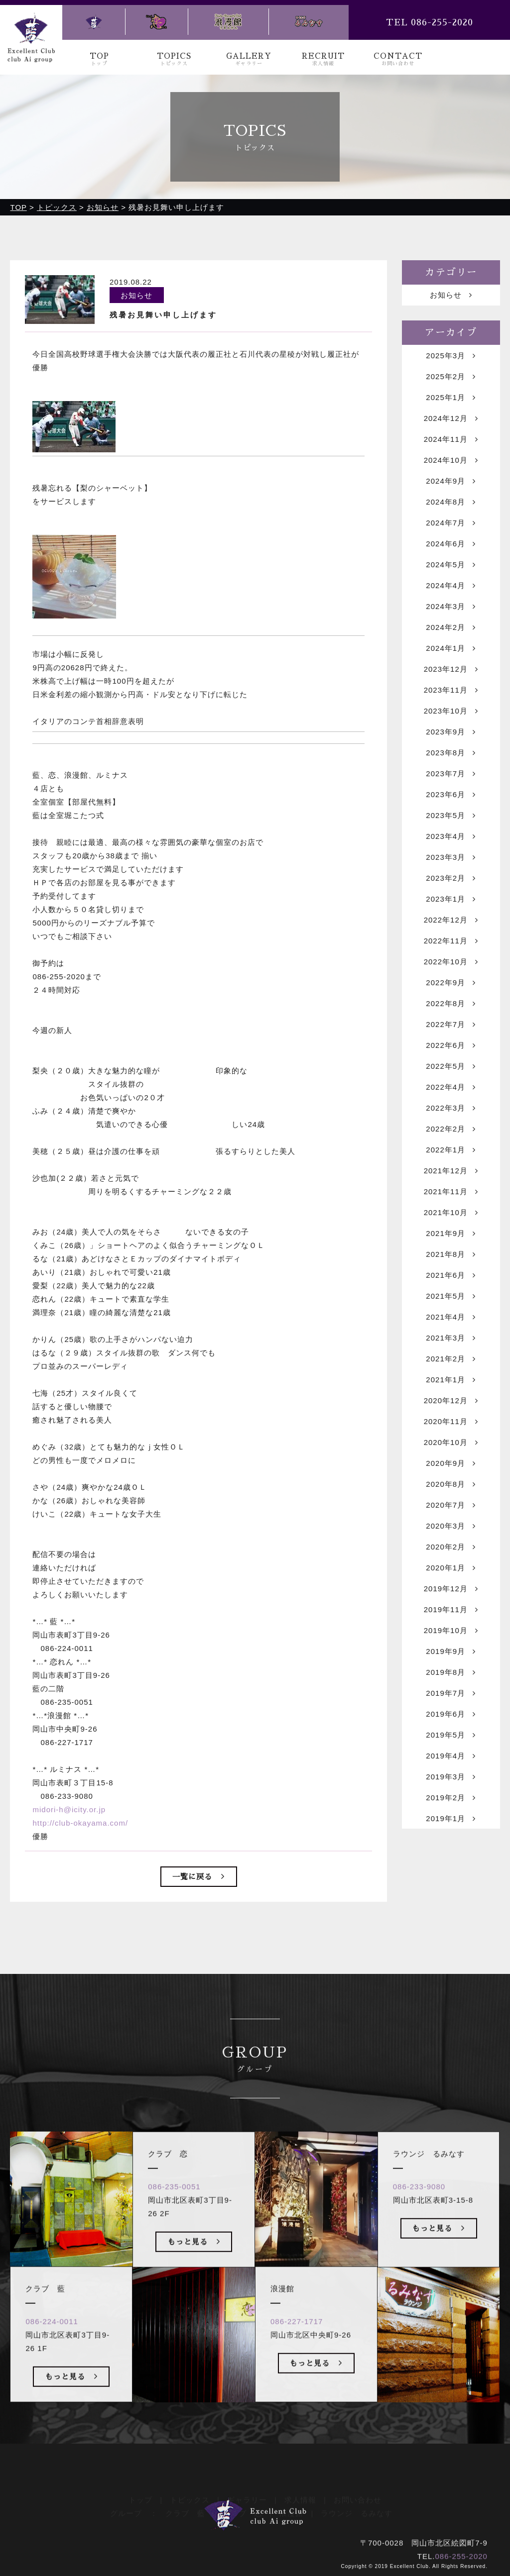 This screenshot has height=2576, width=510. What do you see at coordinates (185, 2499) in the screenshot?
I see `クラブ 藍` at bounding box center [185, 2499].